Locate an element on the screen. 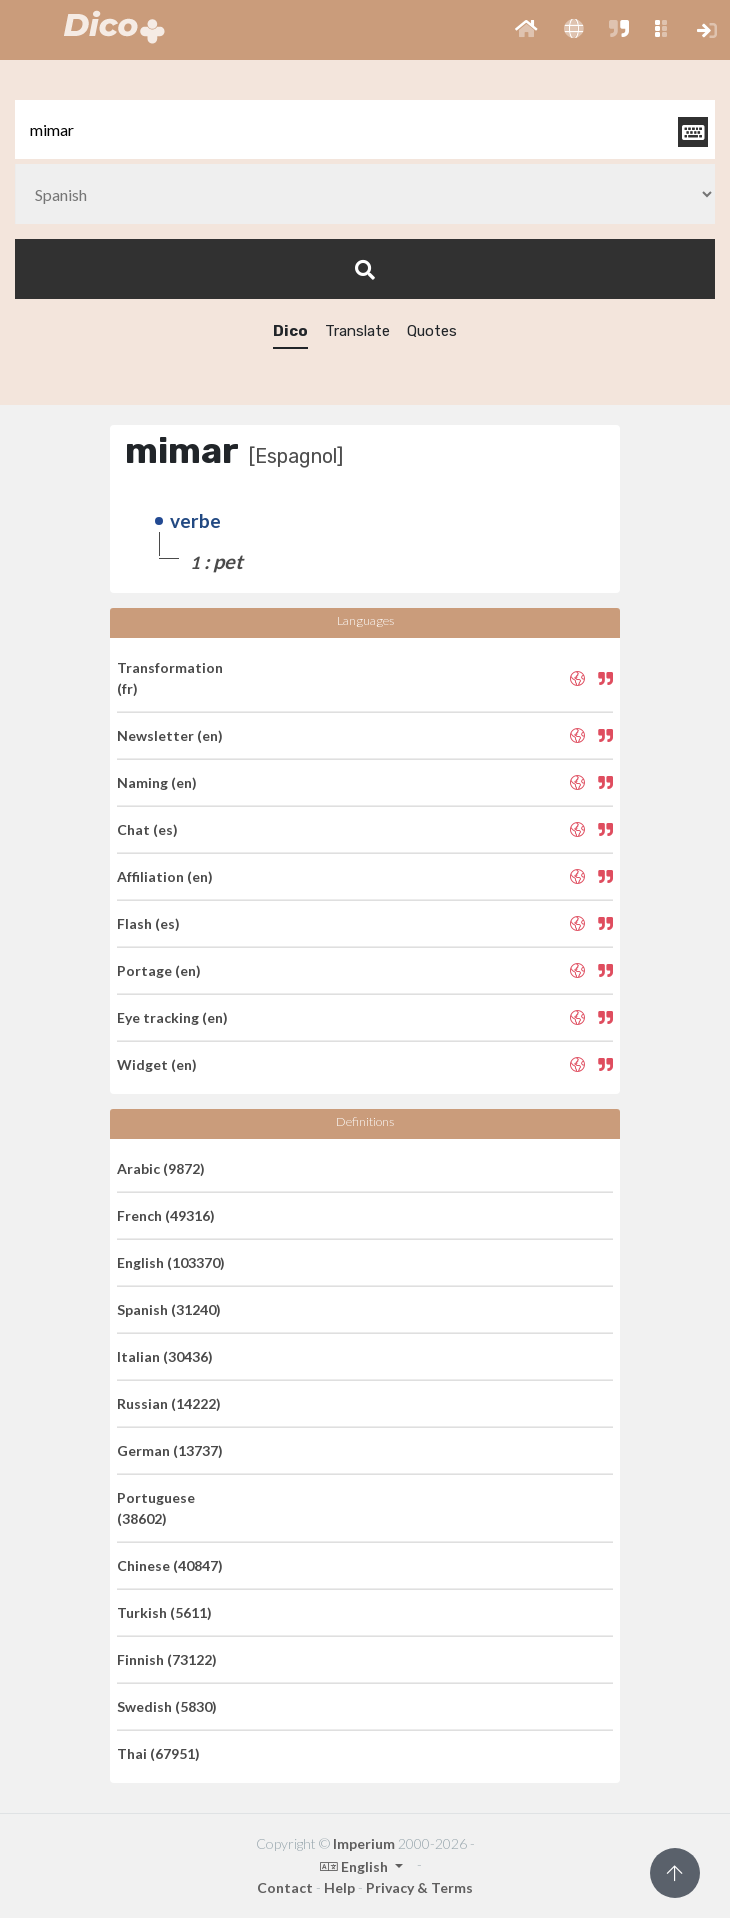 The image size is (730, 1918). Chat (es) is located at coordinates (147, 829).